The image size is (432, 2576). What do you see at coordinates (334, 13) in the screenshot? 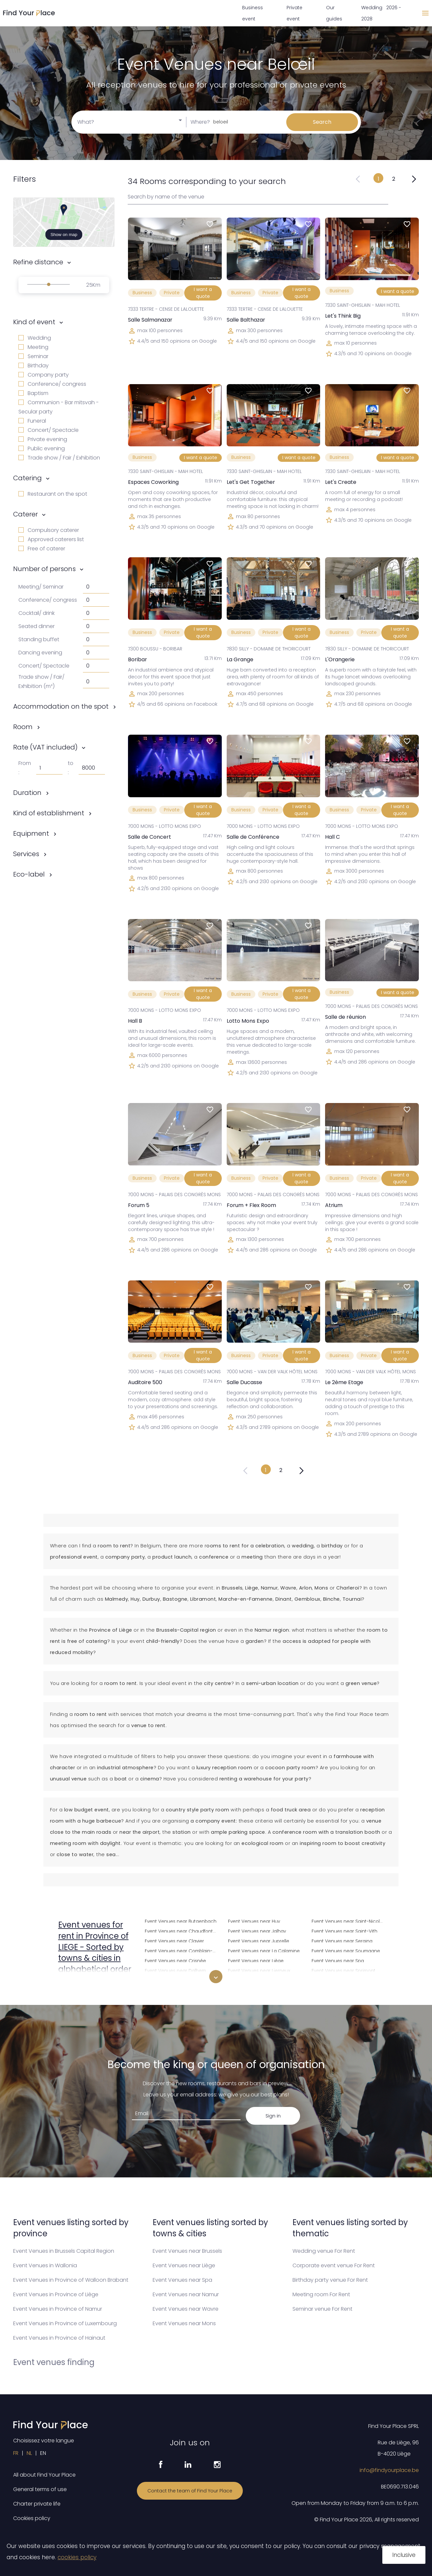
I see `Our guides` at bounding box center [334, 13].